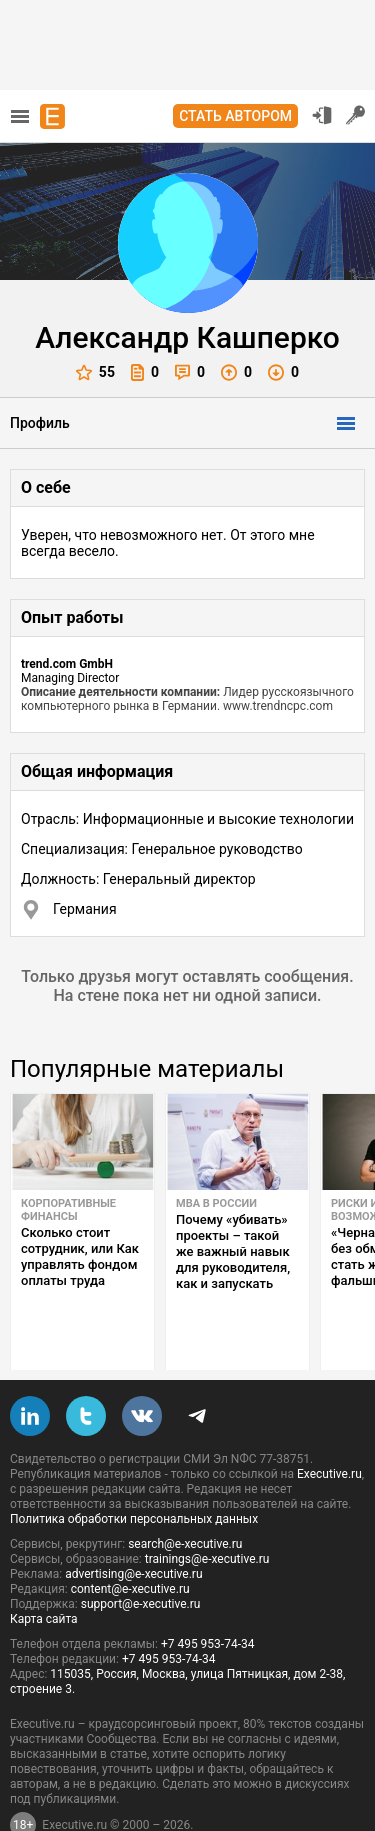 The height and width of the screenshot is (1831, 375). Describe the element at coordinates (356, 115) in the screenshot. I see `Регистрация` at that location.